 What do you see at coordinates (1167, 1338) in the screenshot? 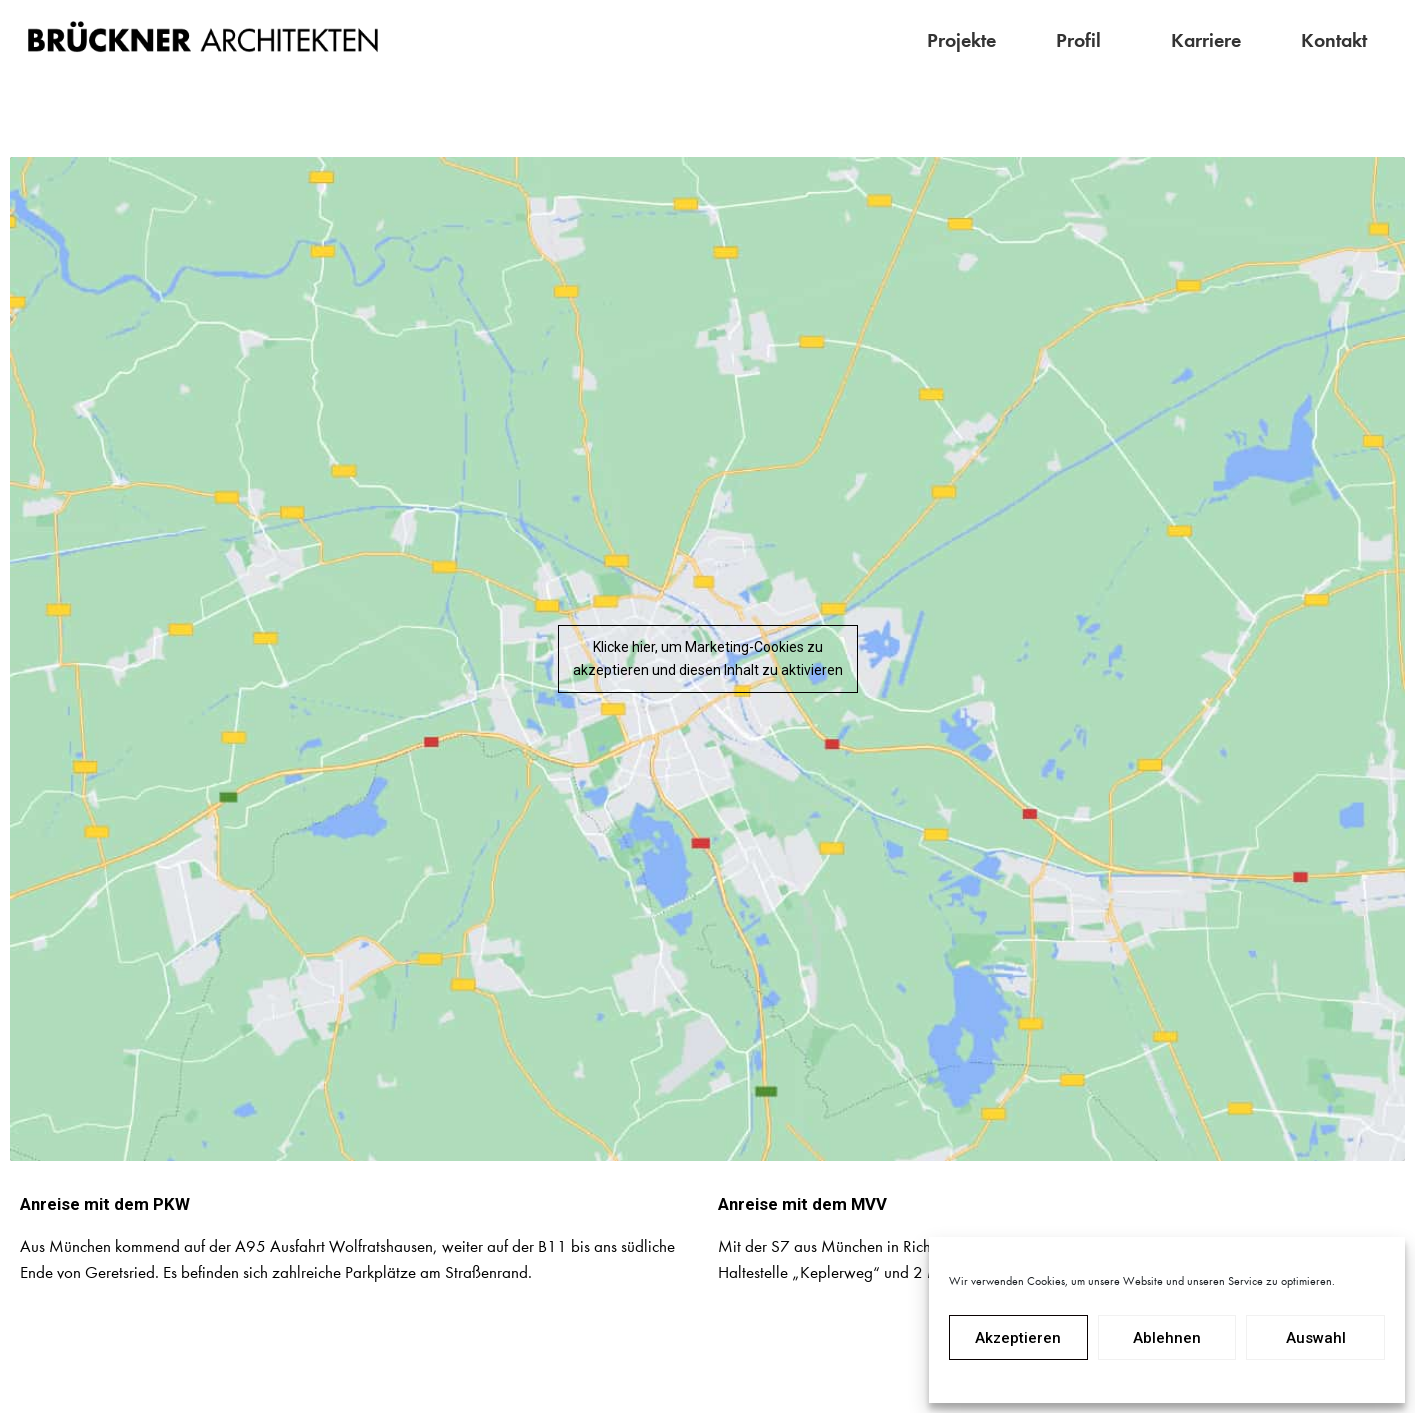
I see `Ablehnen` at bounding box center [1167, 1338].